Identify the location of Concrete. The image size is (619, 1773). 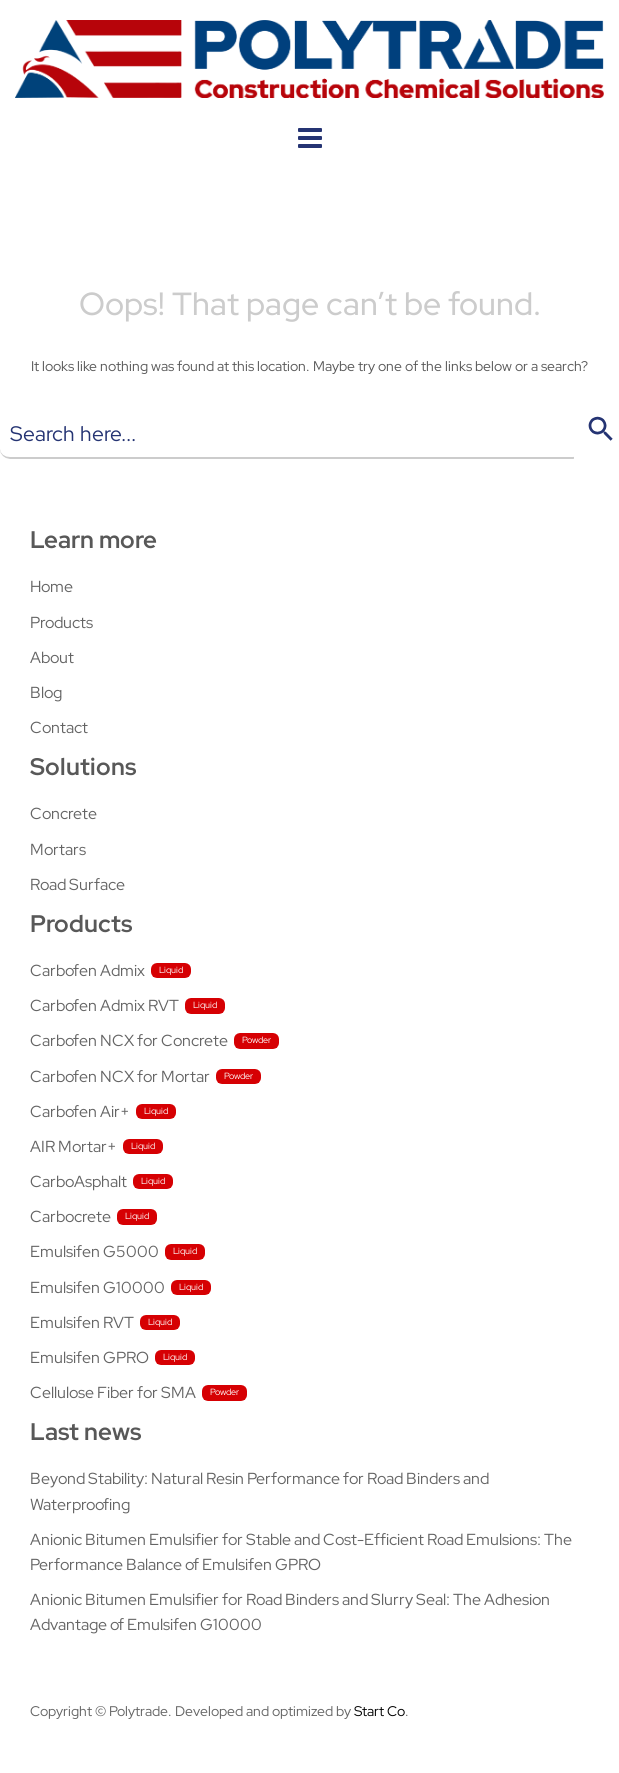
(63, 813).